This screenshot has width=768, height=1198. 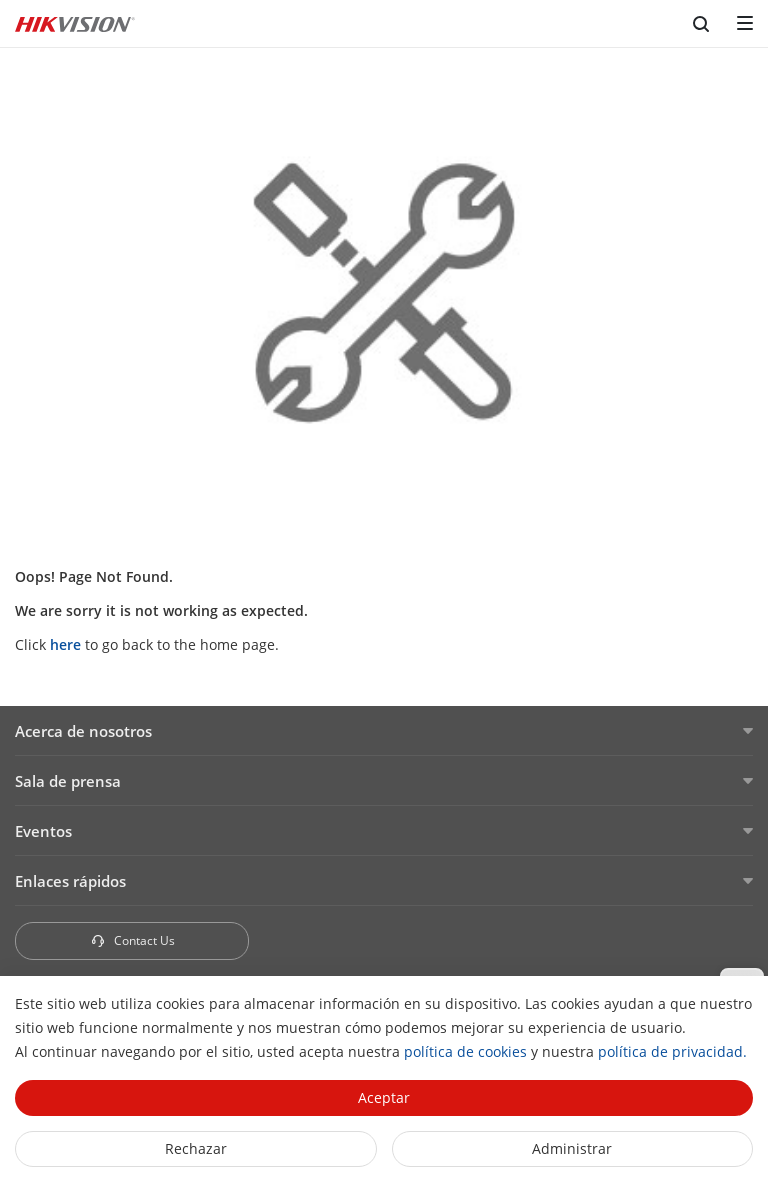 I want to click on política de privacidad., so click(x=672, y=1051).